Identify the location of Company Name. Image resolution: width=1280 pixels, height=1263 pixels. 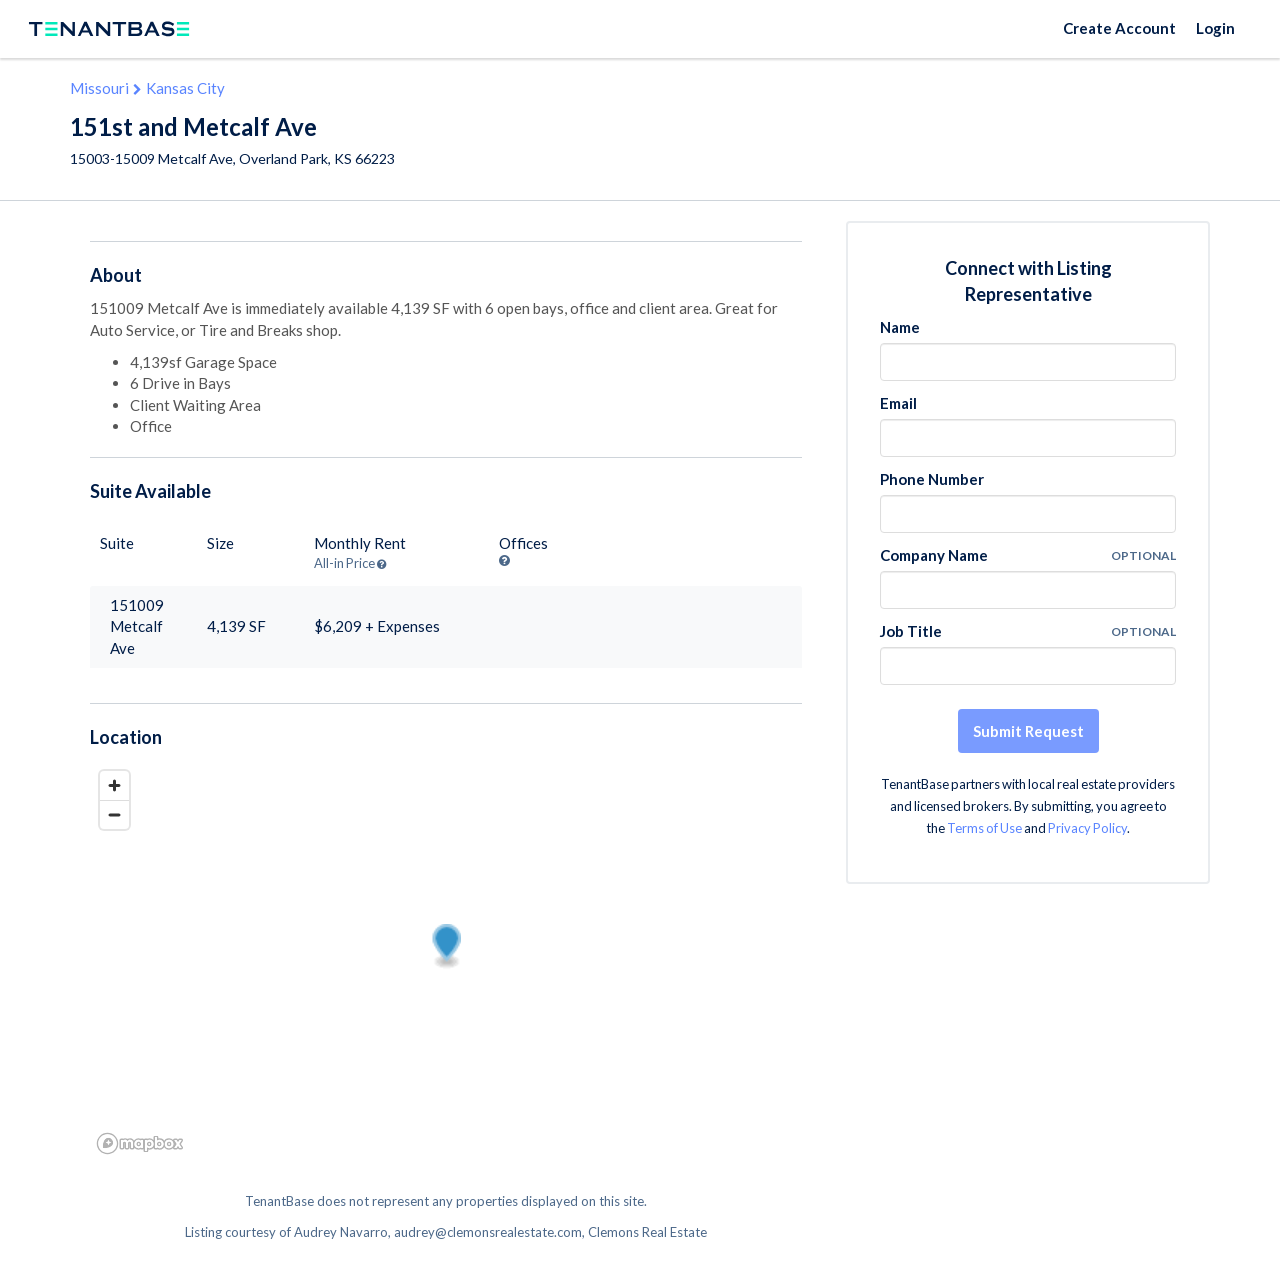
(934, 555).